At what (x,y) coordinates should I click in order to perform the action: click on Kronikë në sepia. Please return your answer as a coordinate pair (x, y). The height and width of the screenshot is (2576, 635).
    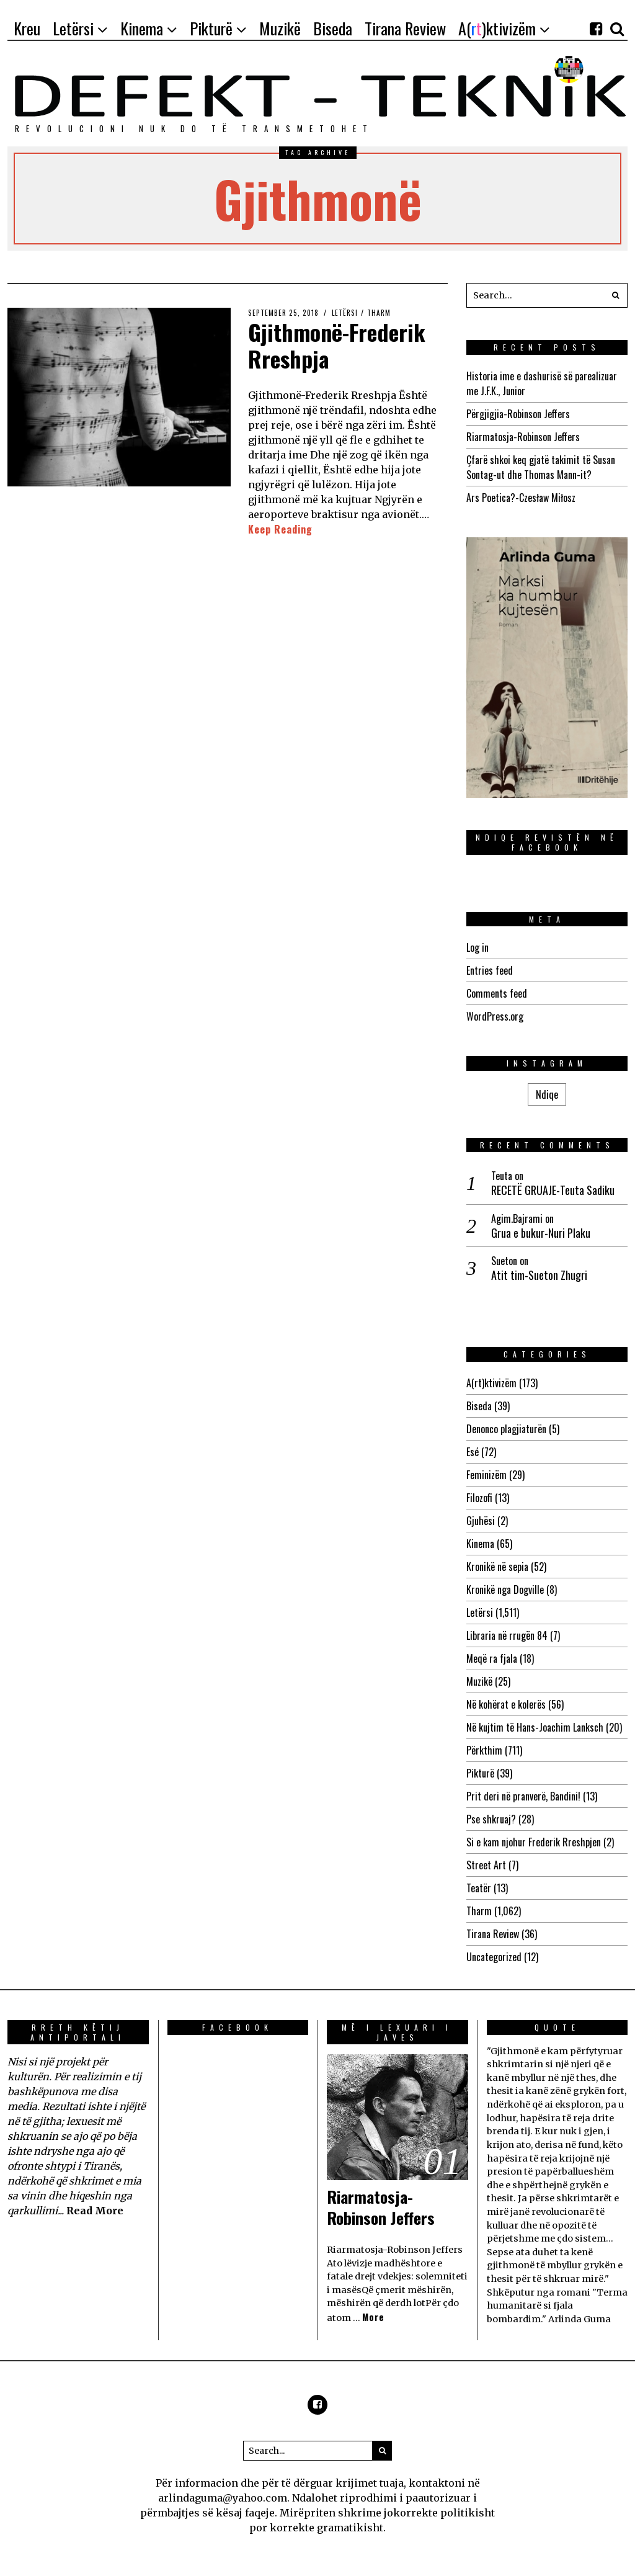
    Looking at the image, I should click on (497, 1566).